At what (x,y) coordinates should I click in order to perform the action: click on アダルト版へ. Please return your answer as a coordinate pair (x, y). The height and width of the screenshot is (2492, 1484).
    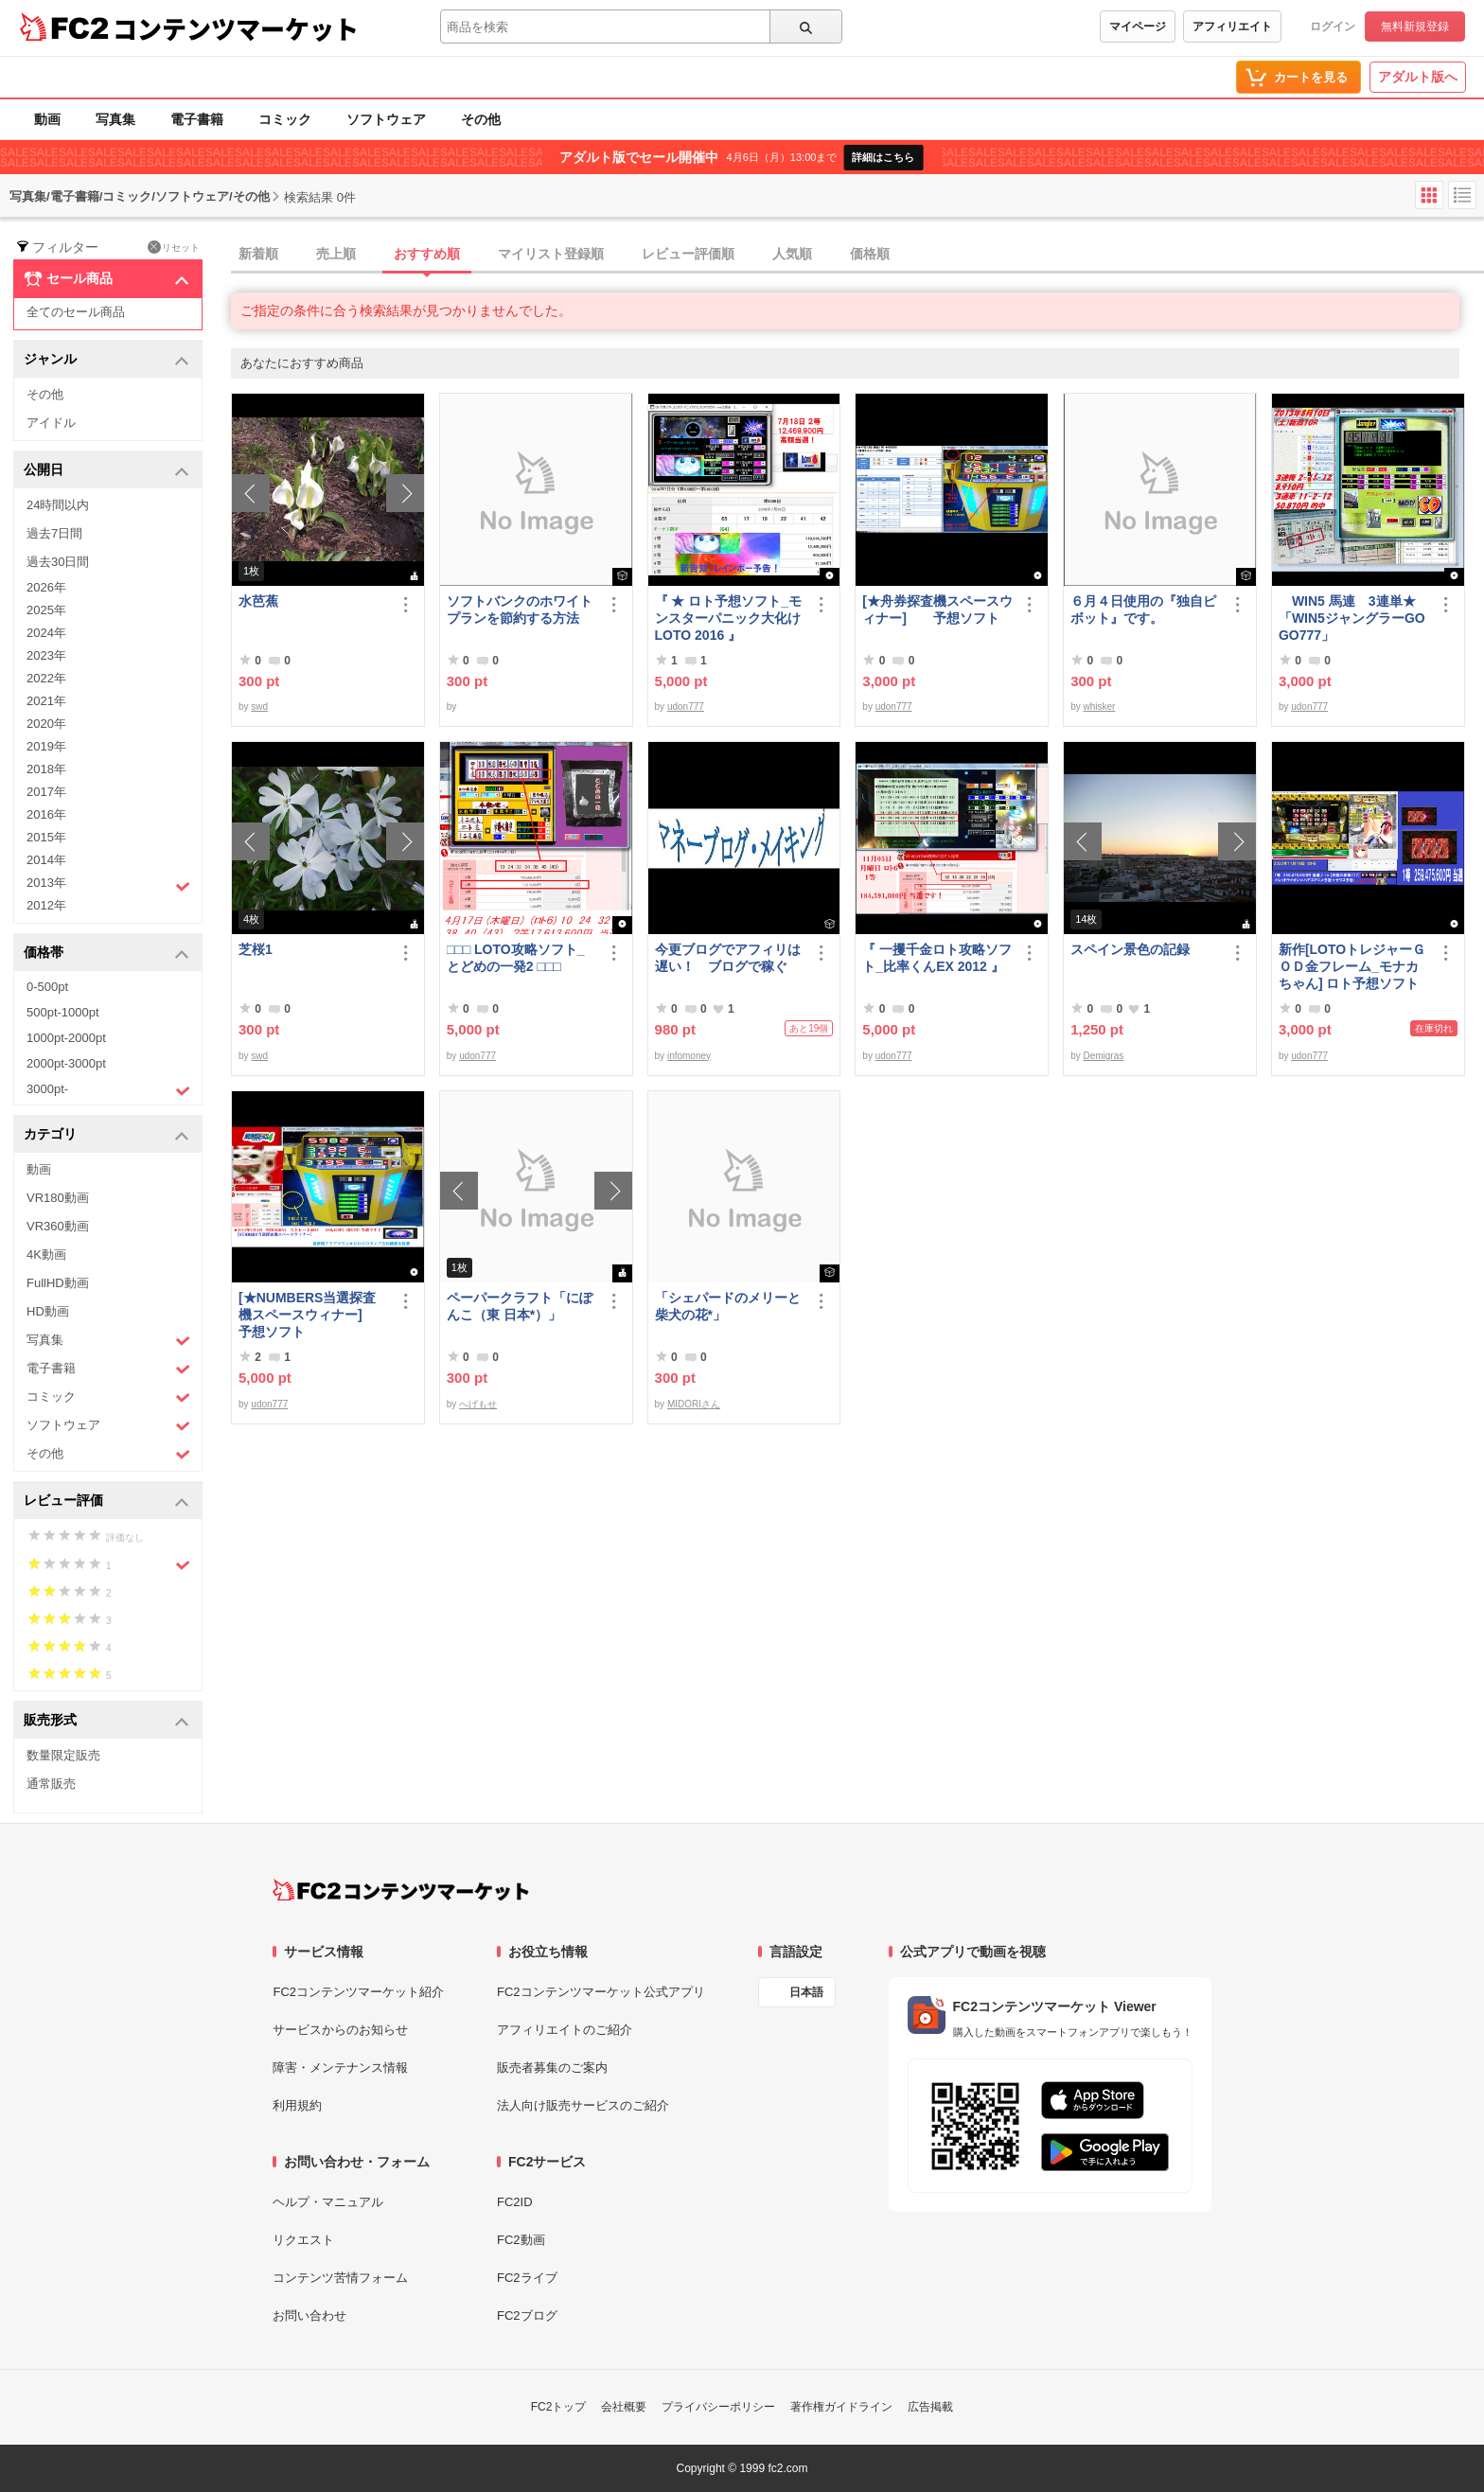
    Looking at the image, I should click on (1418, 76).